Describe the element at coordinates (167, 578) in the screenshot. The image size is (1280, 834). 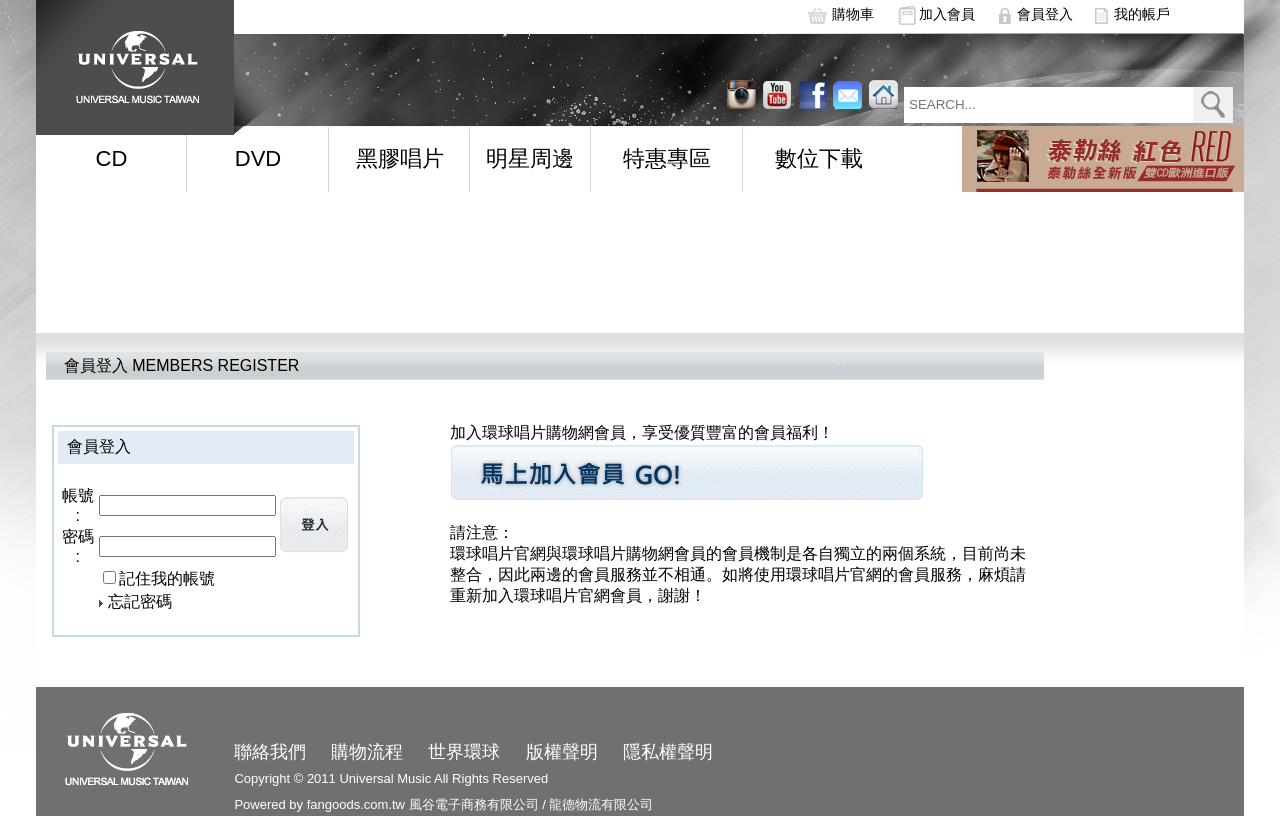
I see `記住我的帳號` at that location.